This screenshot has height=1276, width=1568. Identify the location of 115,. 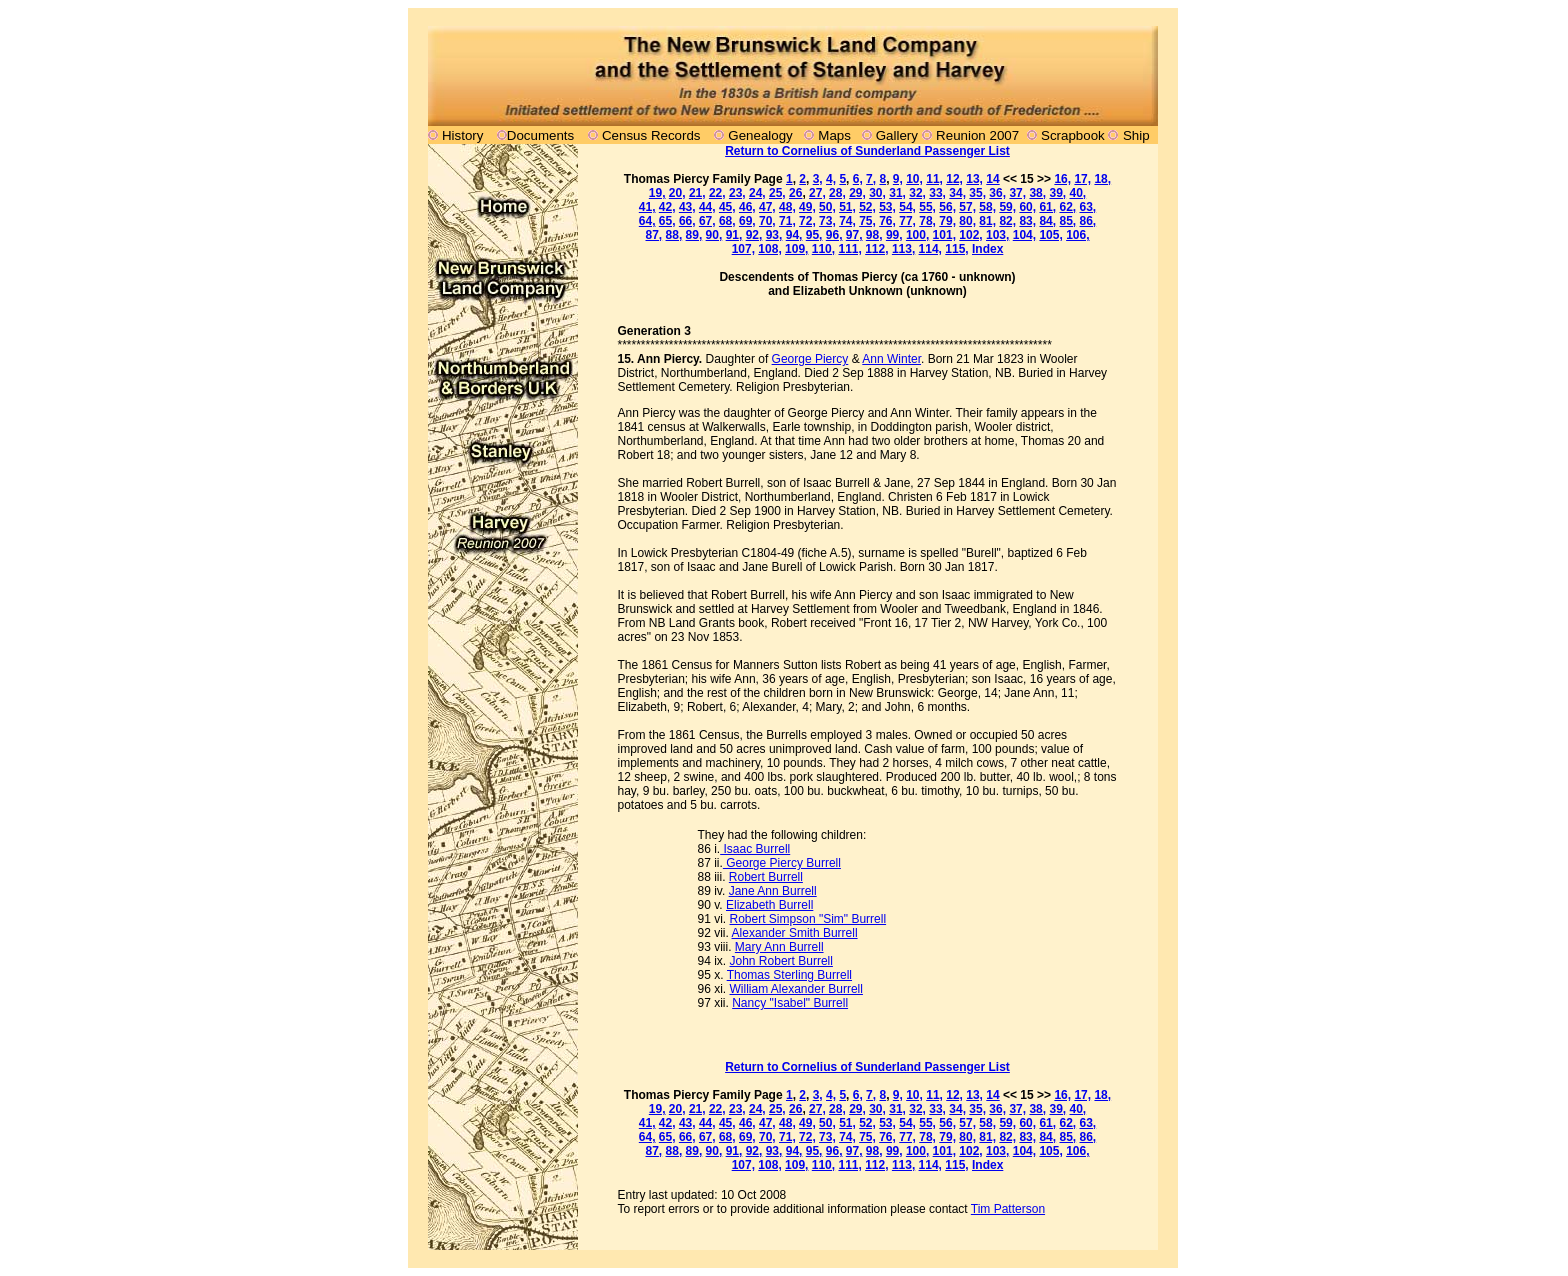
(956, 249).